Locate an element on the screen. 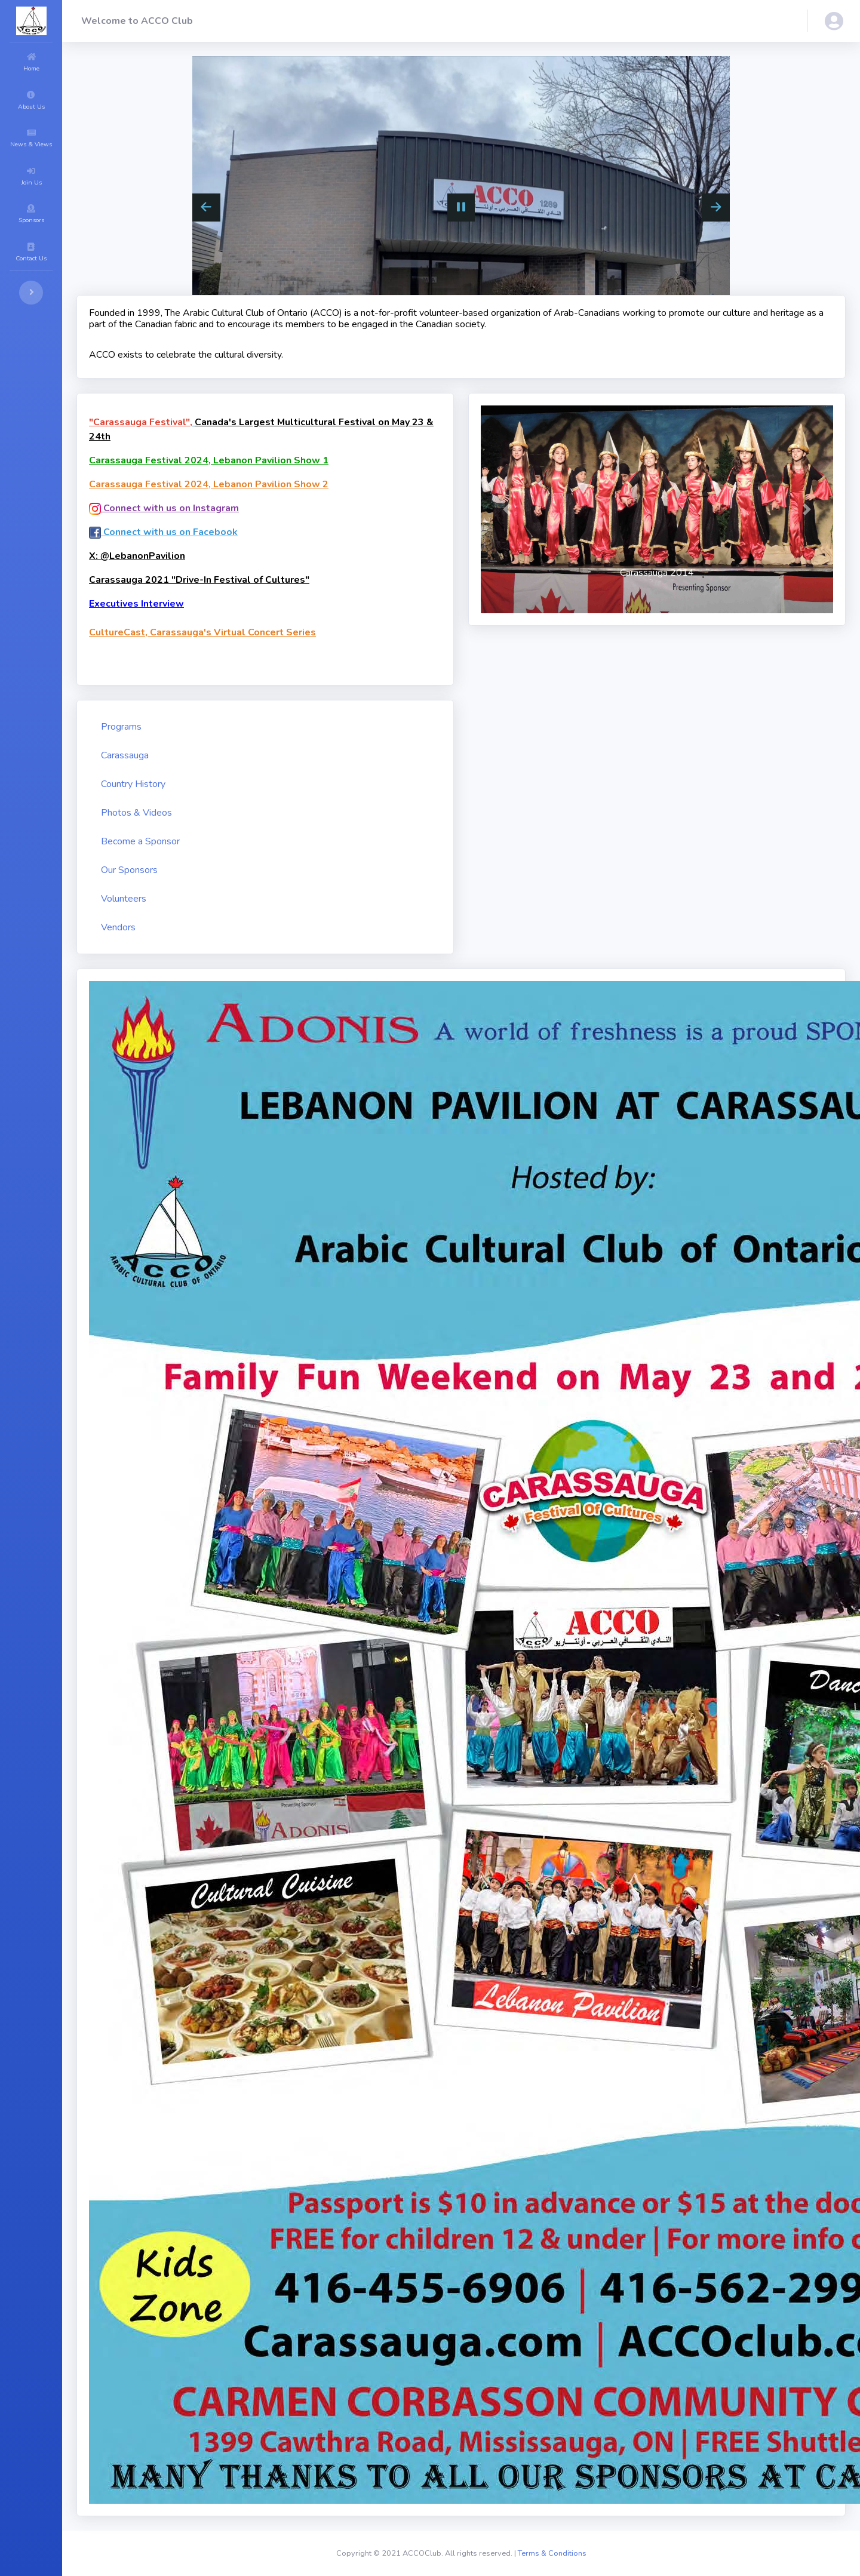  [button] is located at coordinates (834, 21).